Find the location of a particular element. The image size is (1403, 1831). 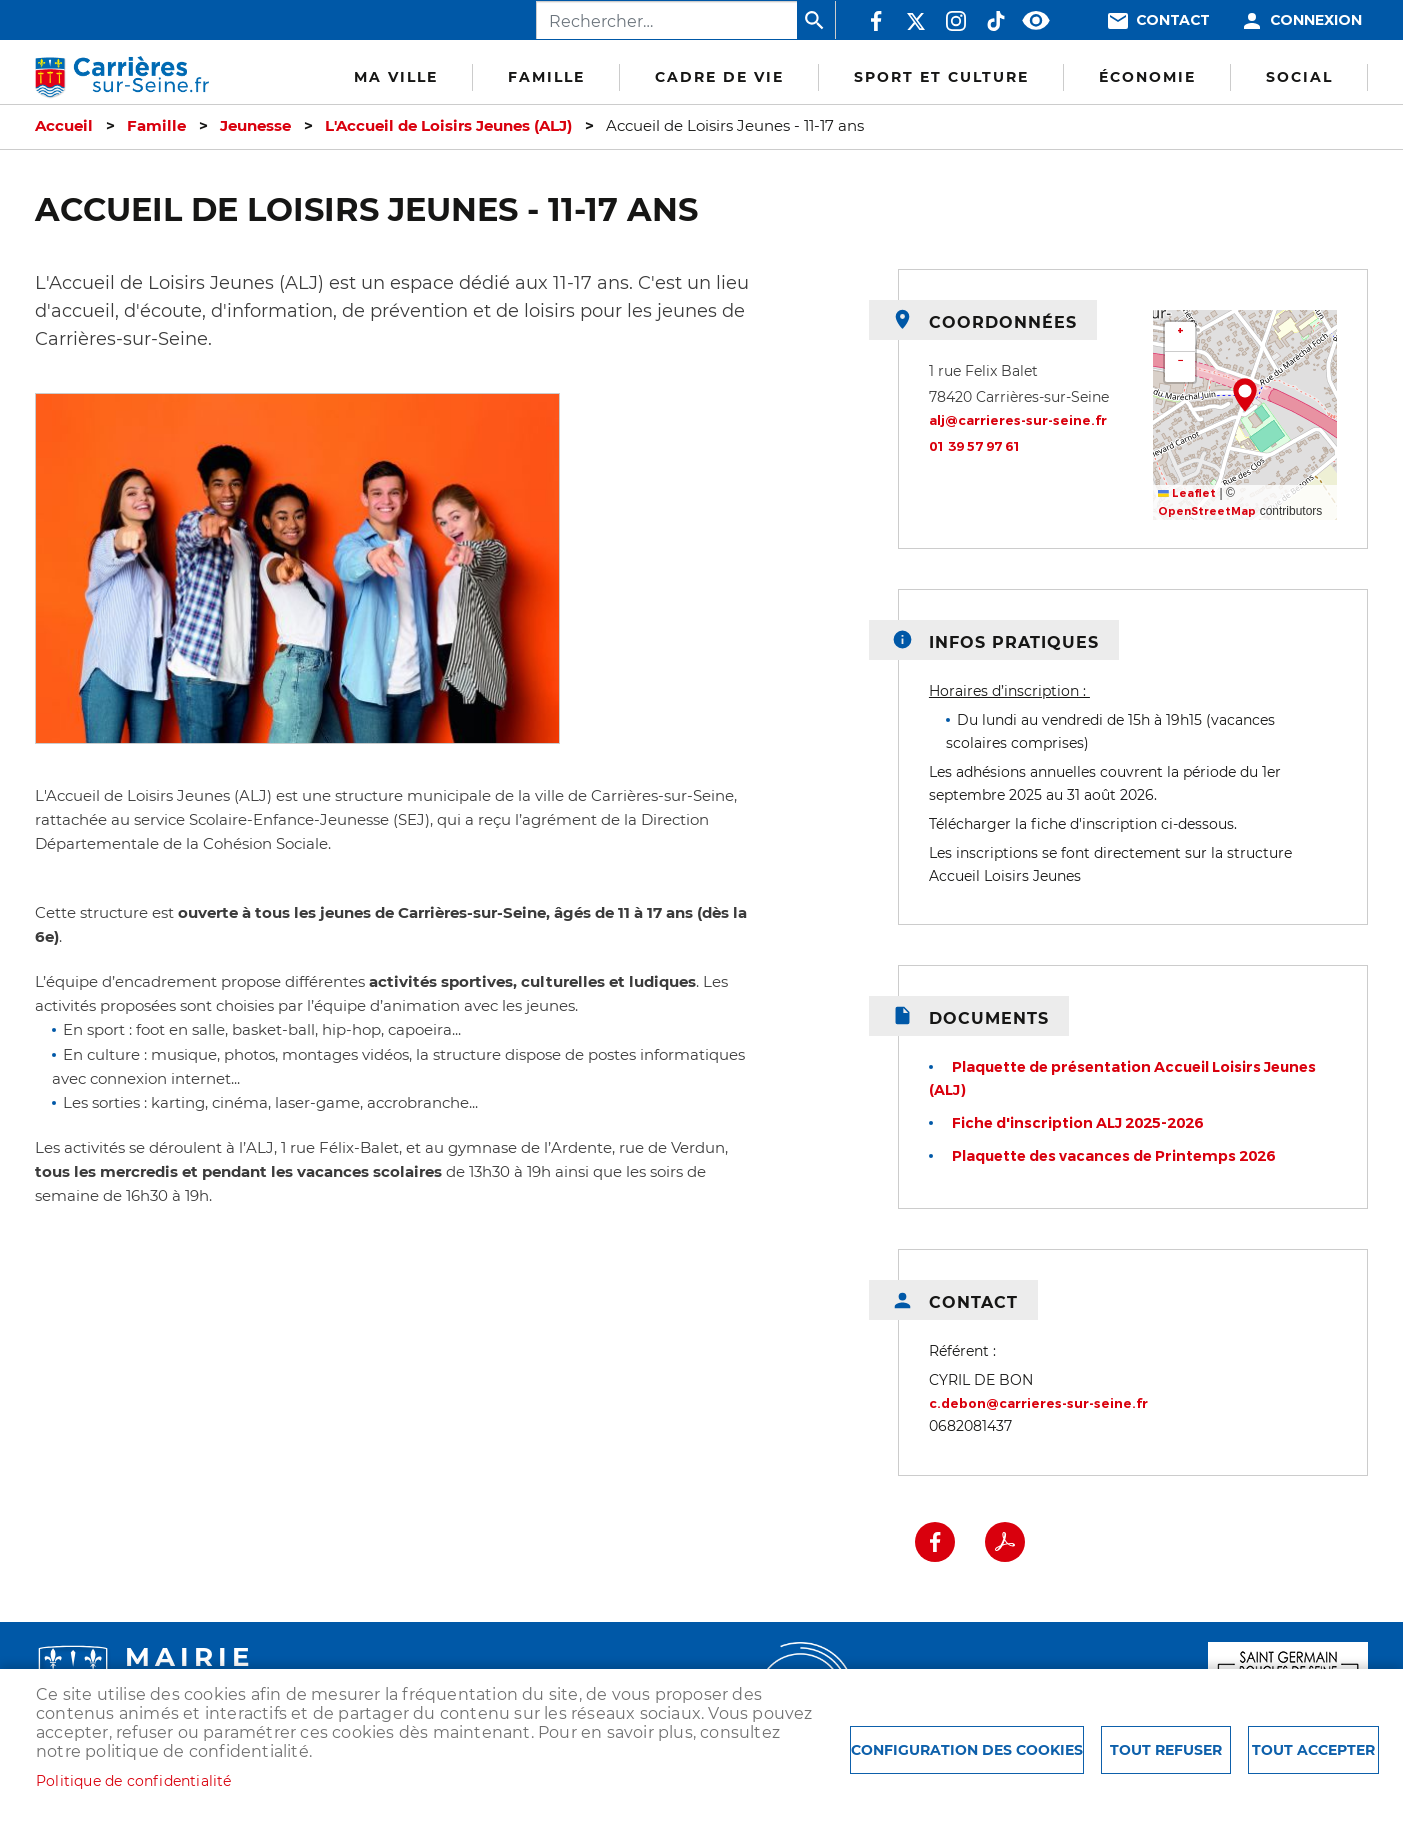

01 39 57 97 61 is located at coordinates (975, 446).